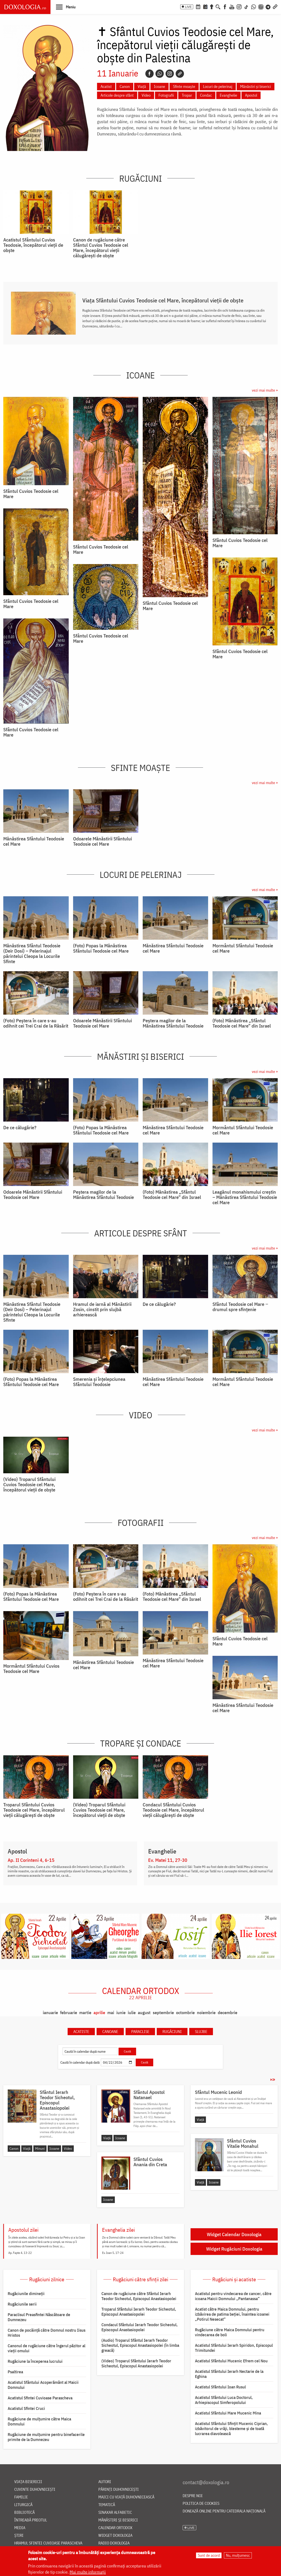  What do you see at coordinates (232, 2314) in the screenshot?
I see `Acatist către Maica Domnului, pentru izbăvirea de patima beției, înaintea icoanei „Potirul Nesecat”` at bounding box center [232, 2314].